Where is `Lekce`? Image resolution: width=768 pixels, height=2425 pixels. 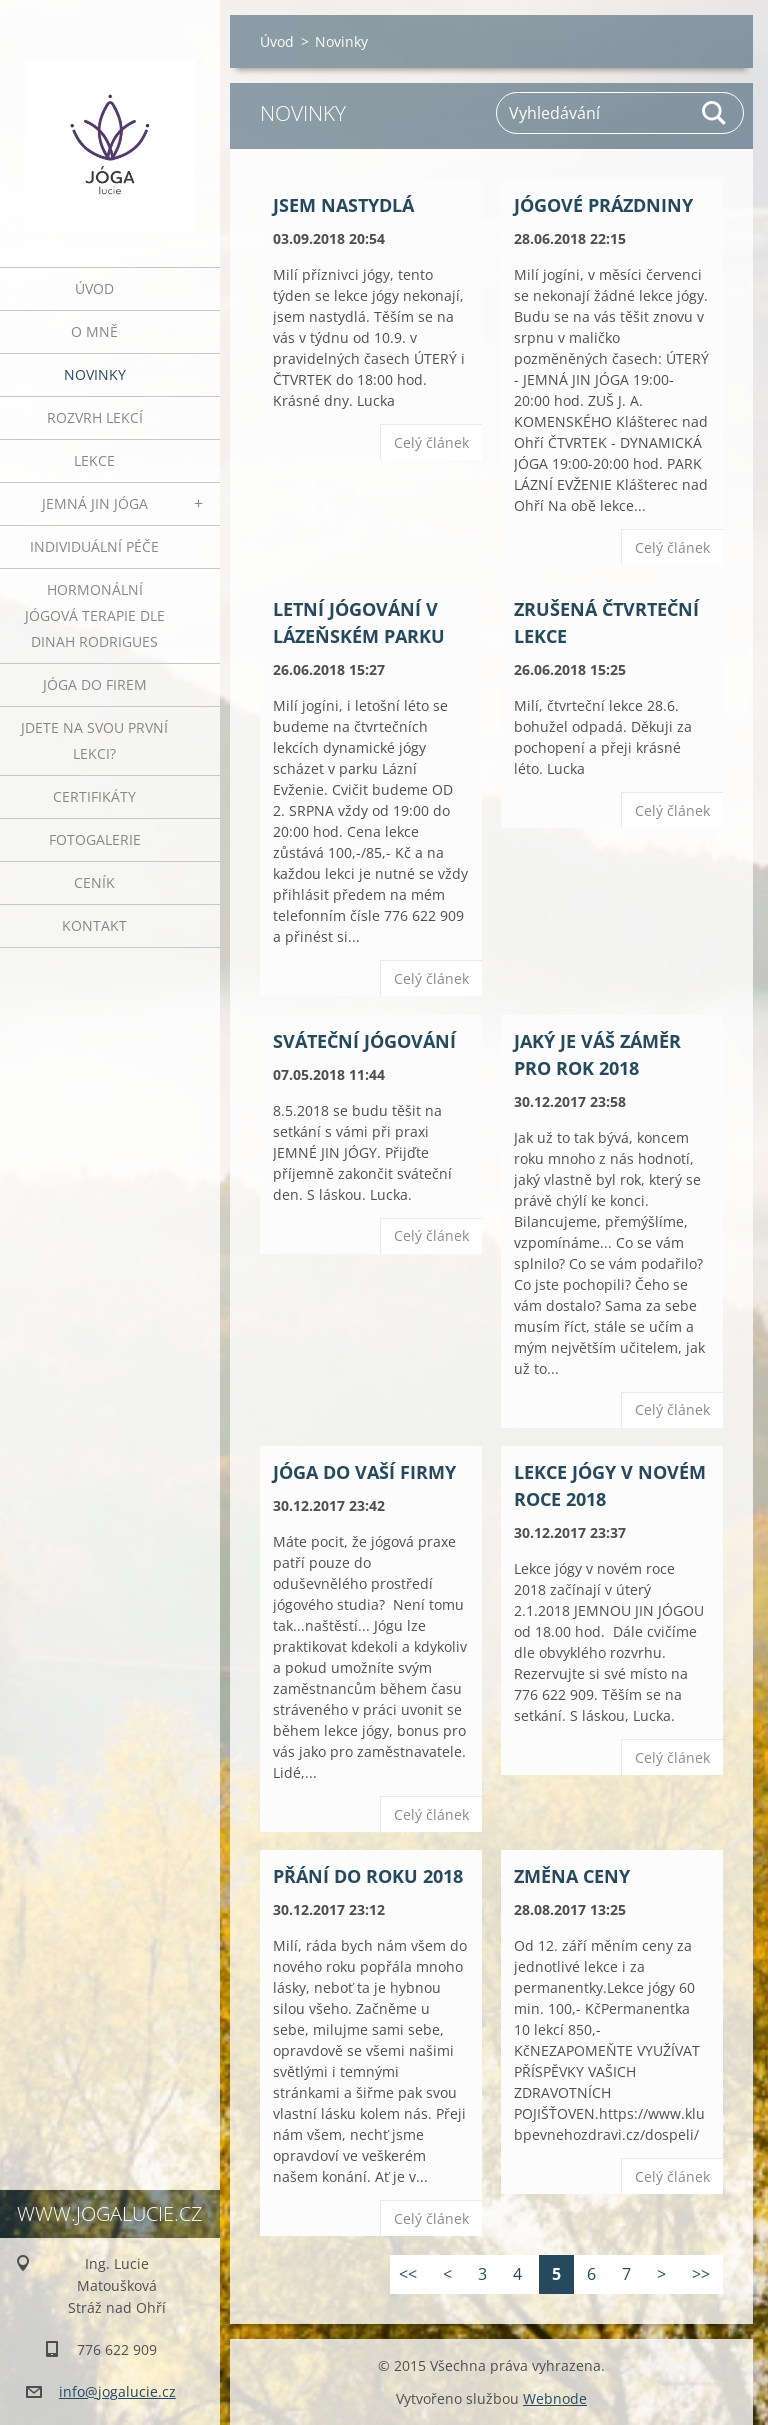 Lekce is located at coordinates (94, 460).